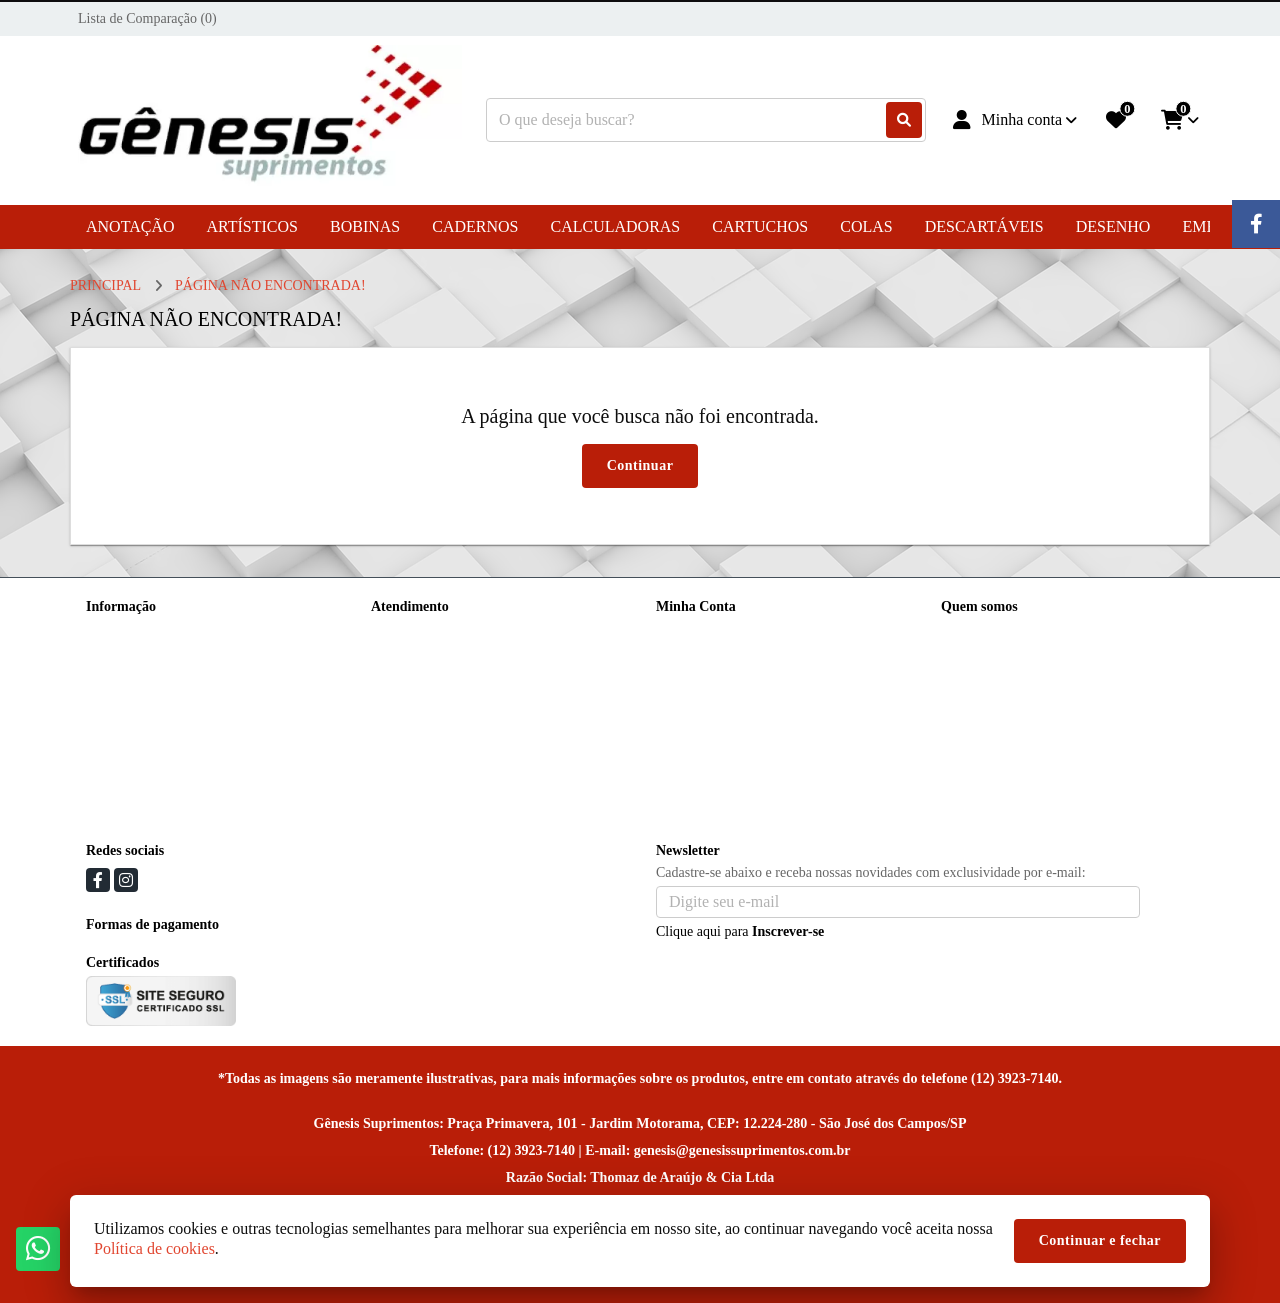  What do you see at coordinates (127, 658) in the screenshot?
I see `Nossa História` at bounding box center [127, 658].